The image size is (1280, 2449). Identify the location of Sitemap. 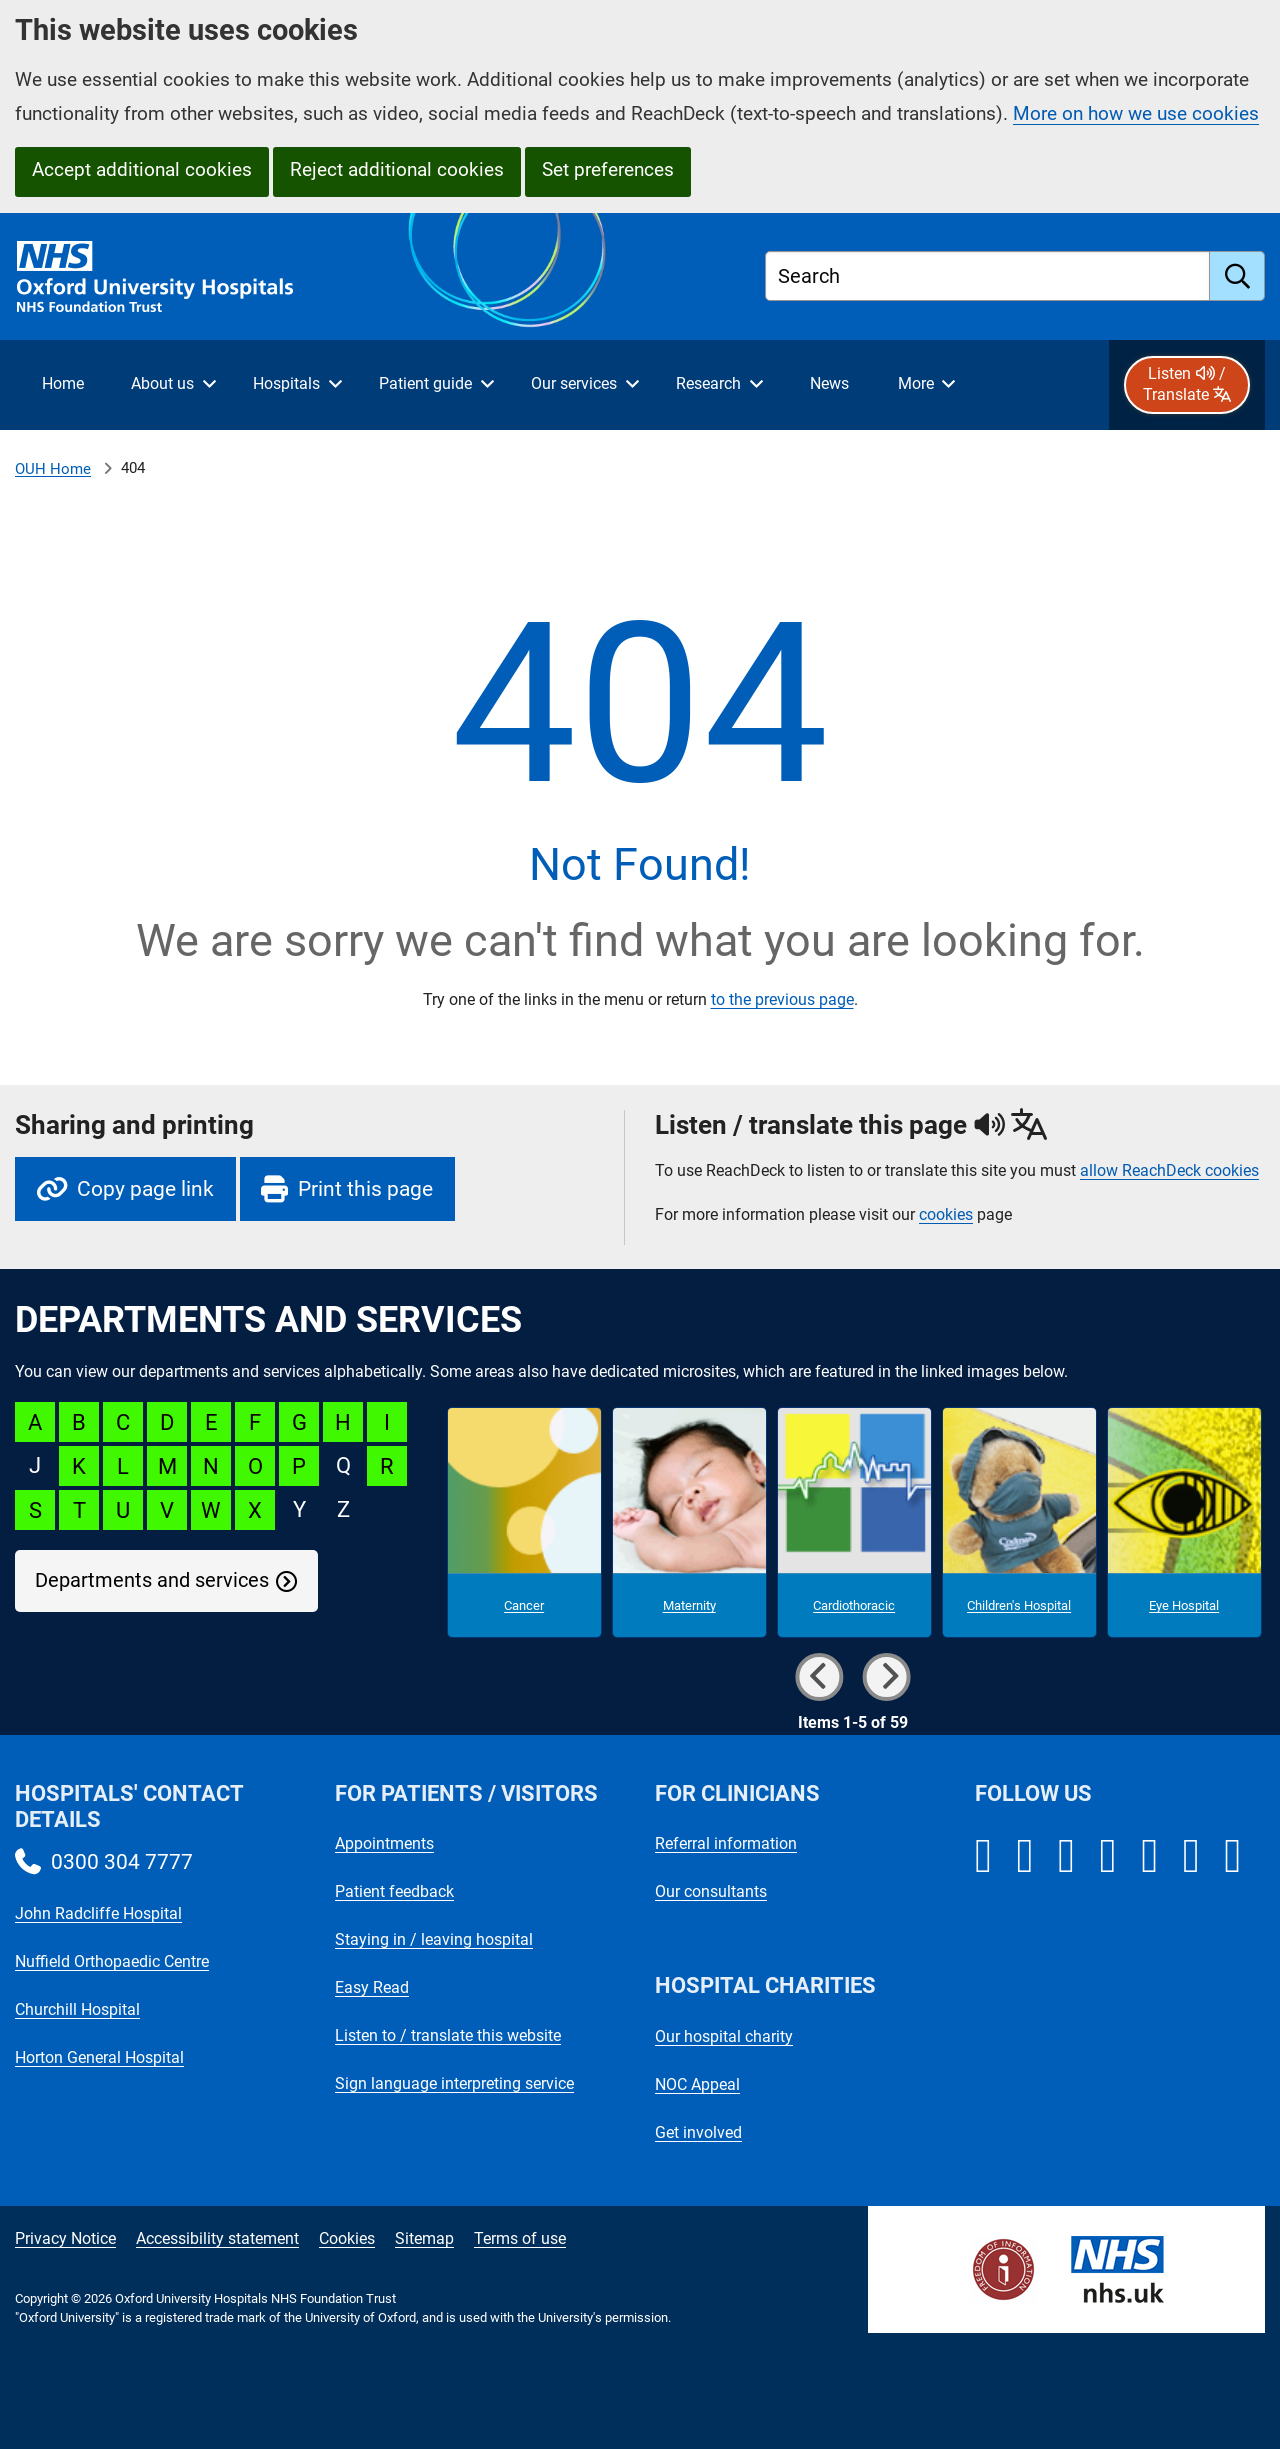
(424, 2238).